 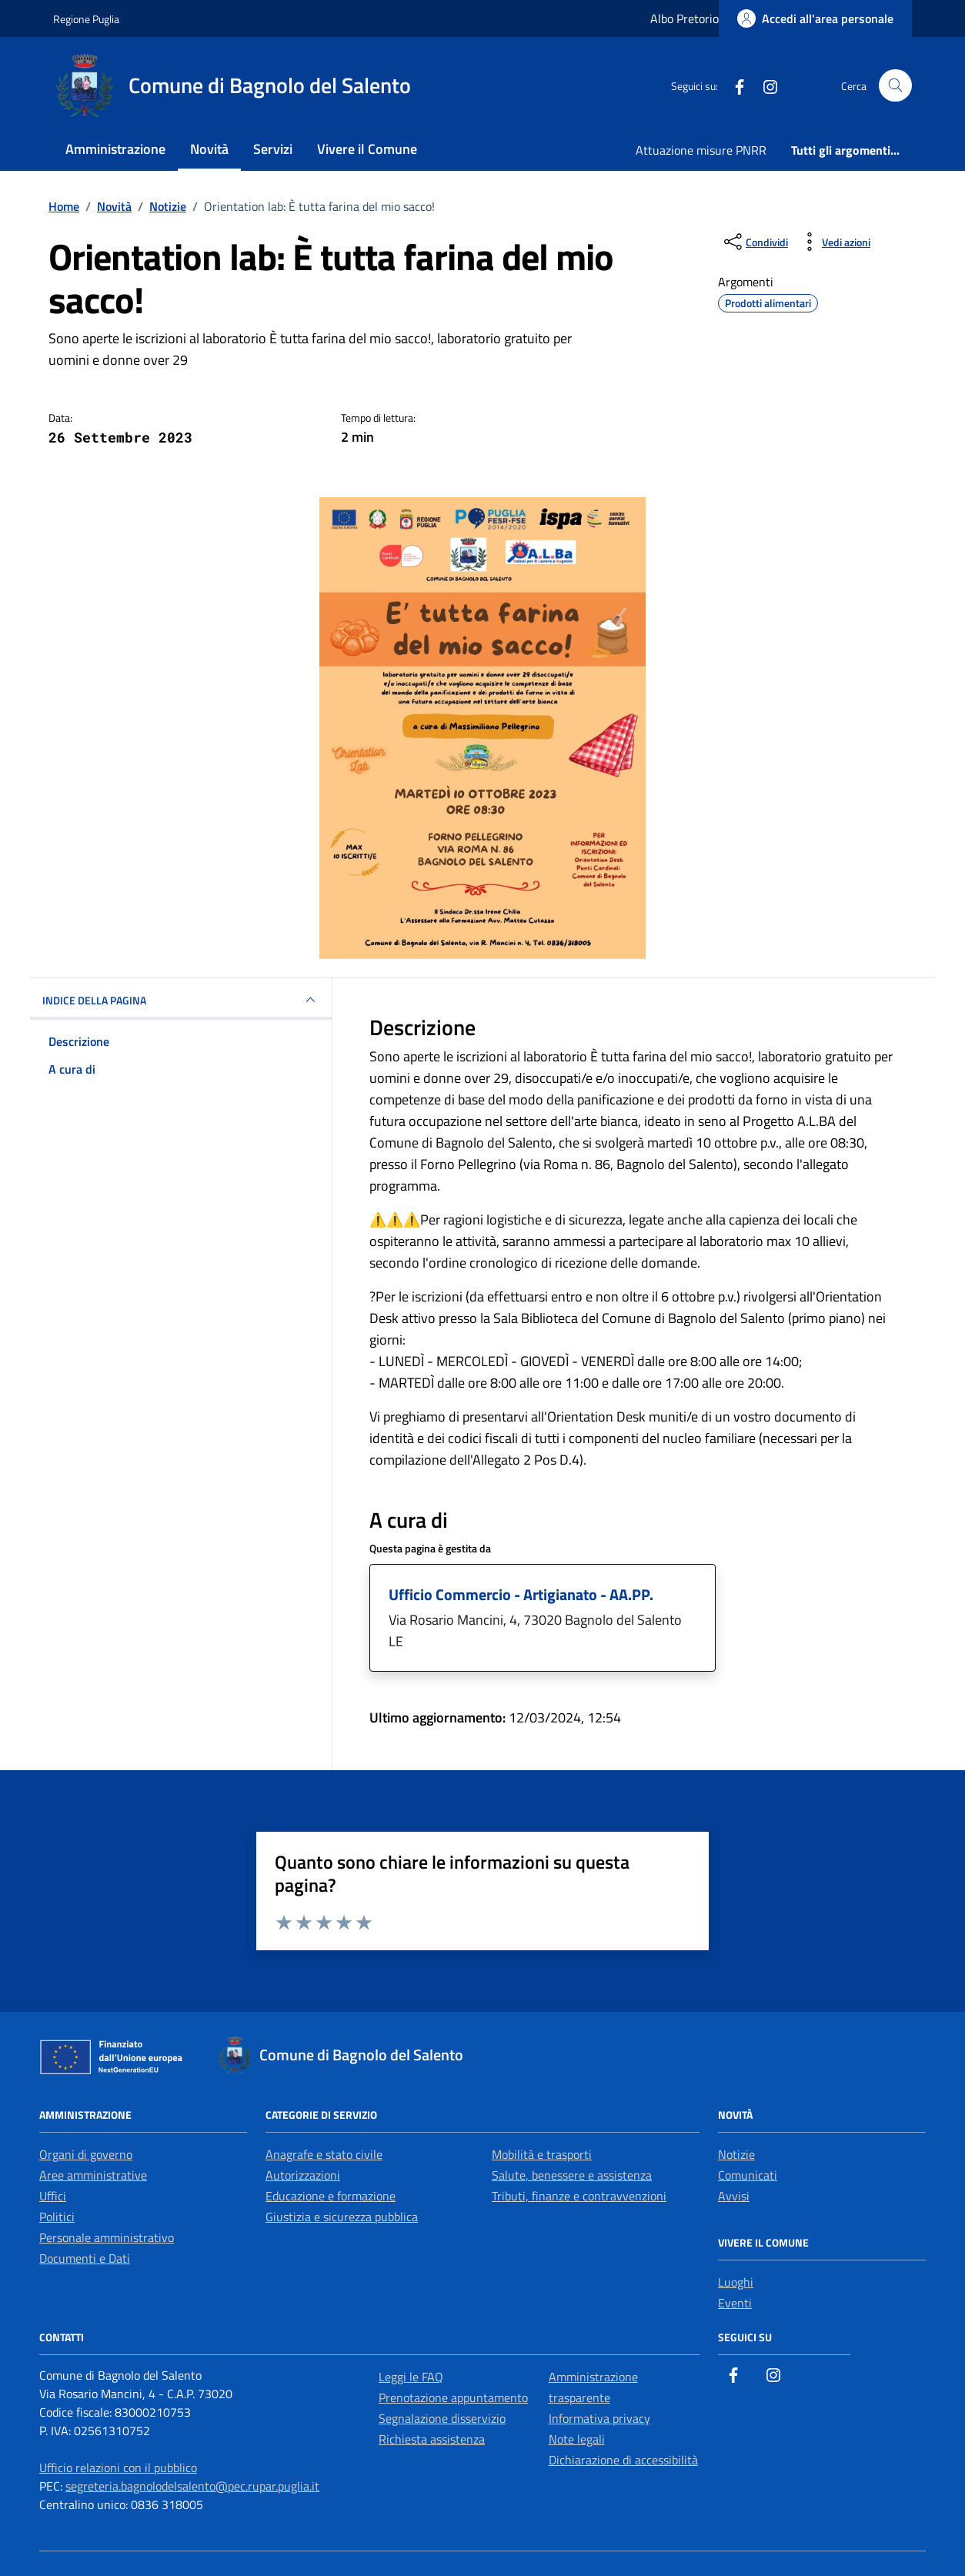 I want to click on Notizie, so click(x=736, y=2154).